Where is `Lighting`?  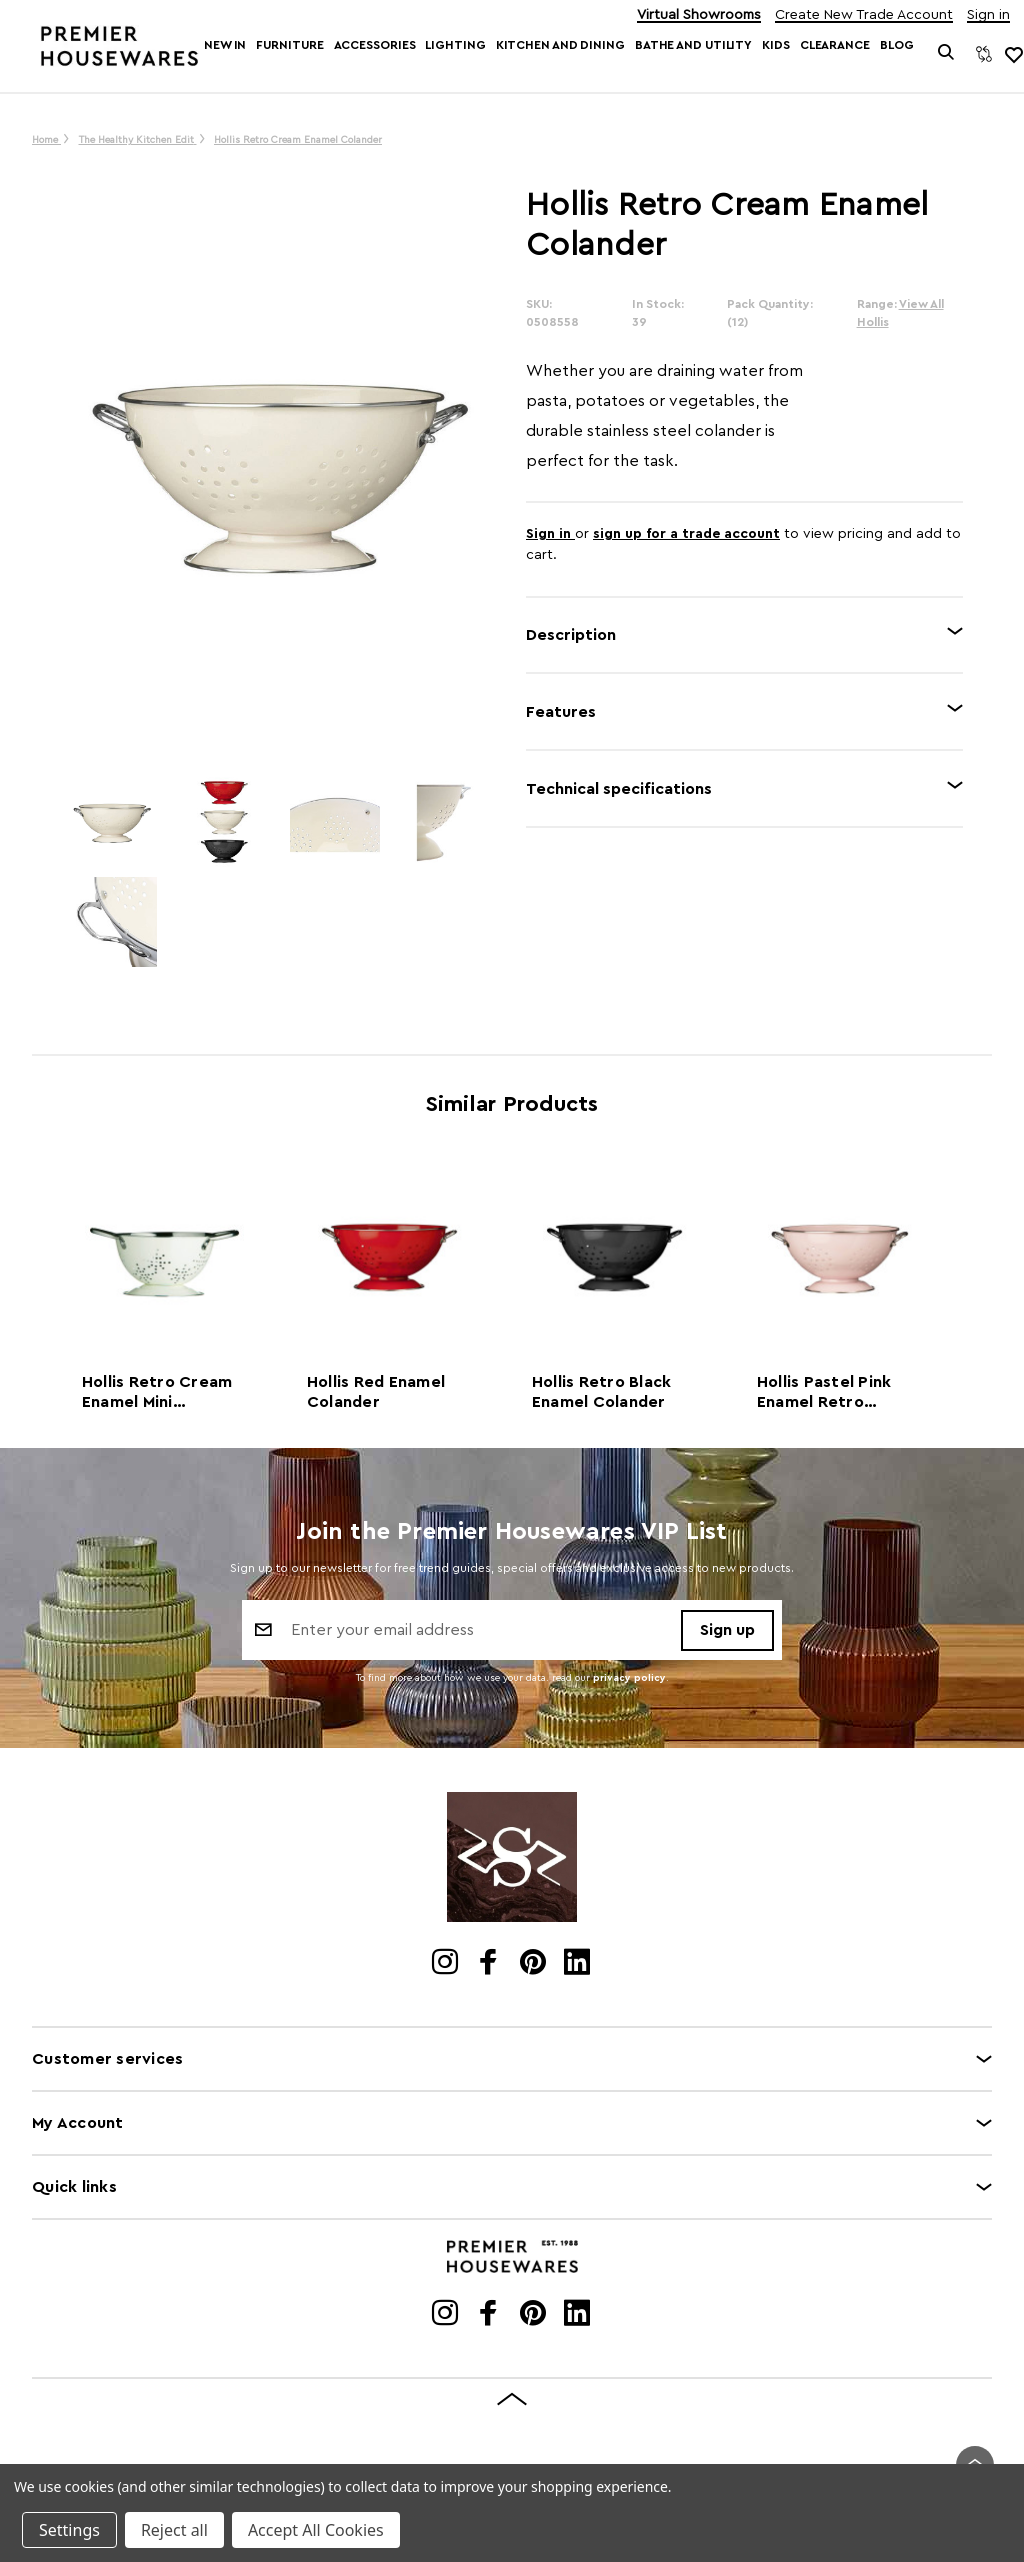
Lighting is located at coordinates (455, 45).